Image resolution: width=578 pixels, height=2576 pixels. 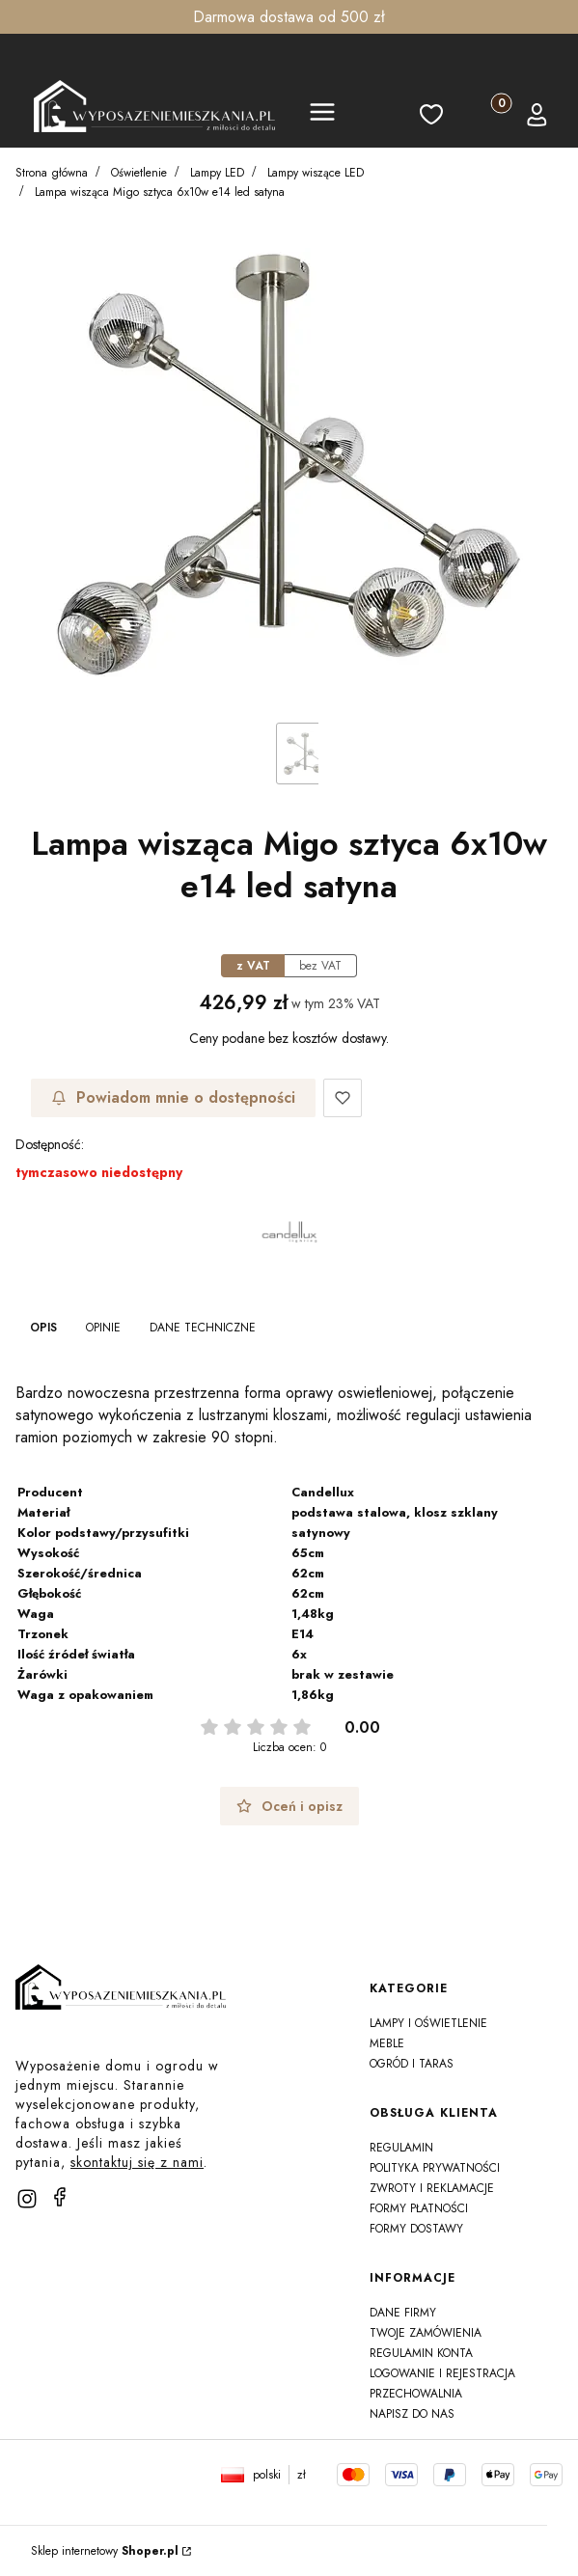 What do you see at coordinates (419, 2208) in the screenshot?
I see `Formy płatności` at bounding box center [419, 2208].